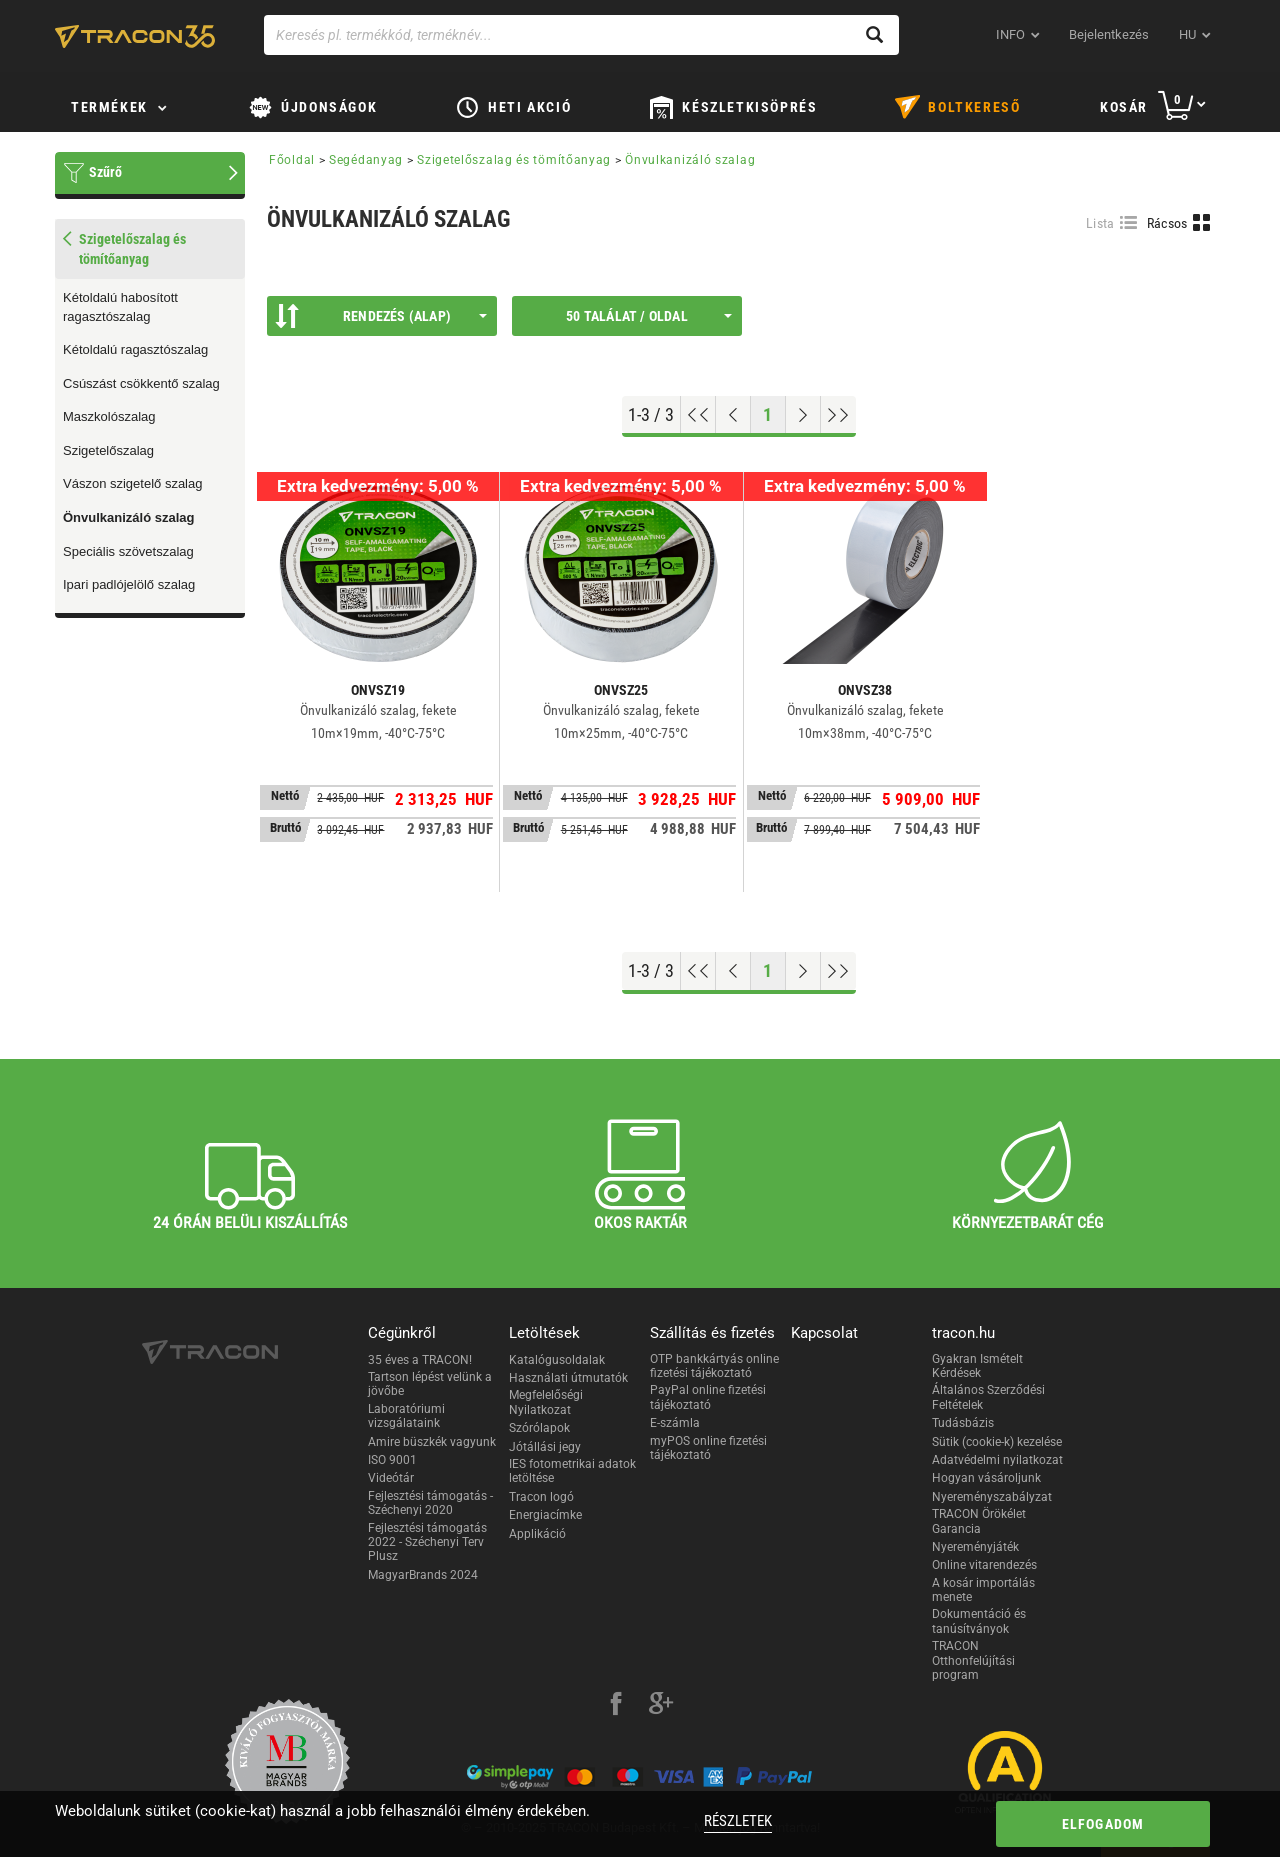 The image size is (1280, 1857). What do you see at coordinates (661, 1706) in the screenshot?
I see `[google-plus]` at bounding box center [661, 1706].